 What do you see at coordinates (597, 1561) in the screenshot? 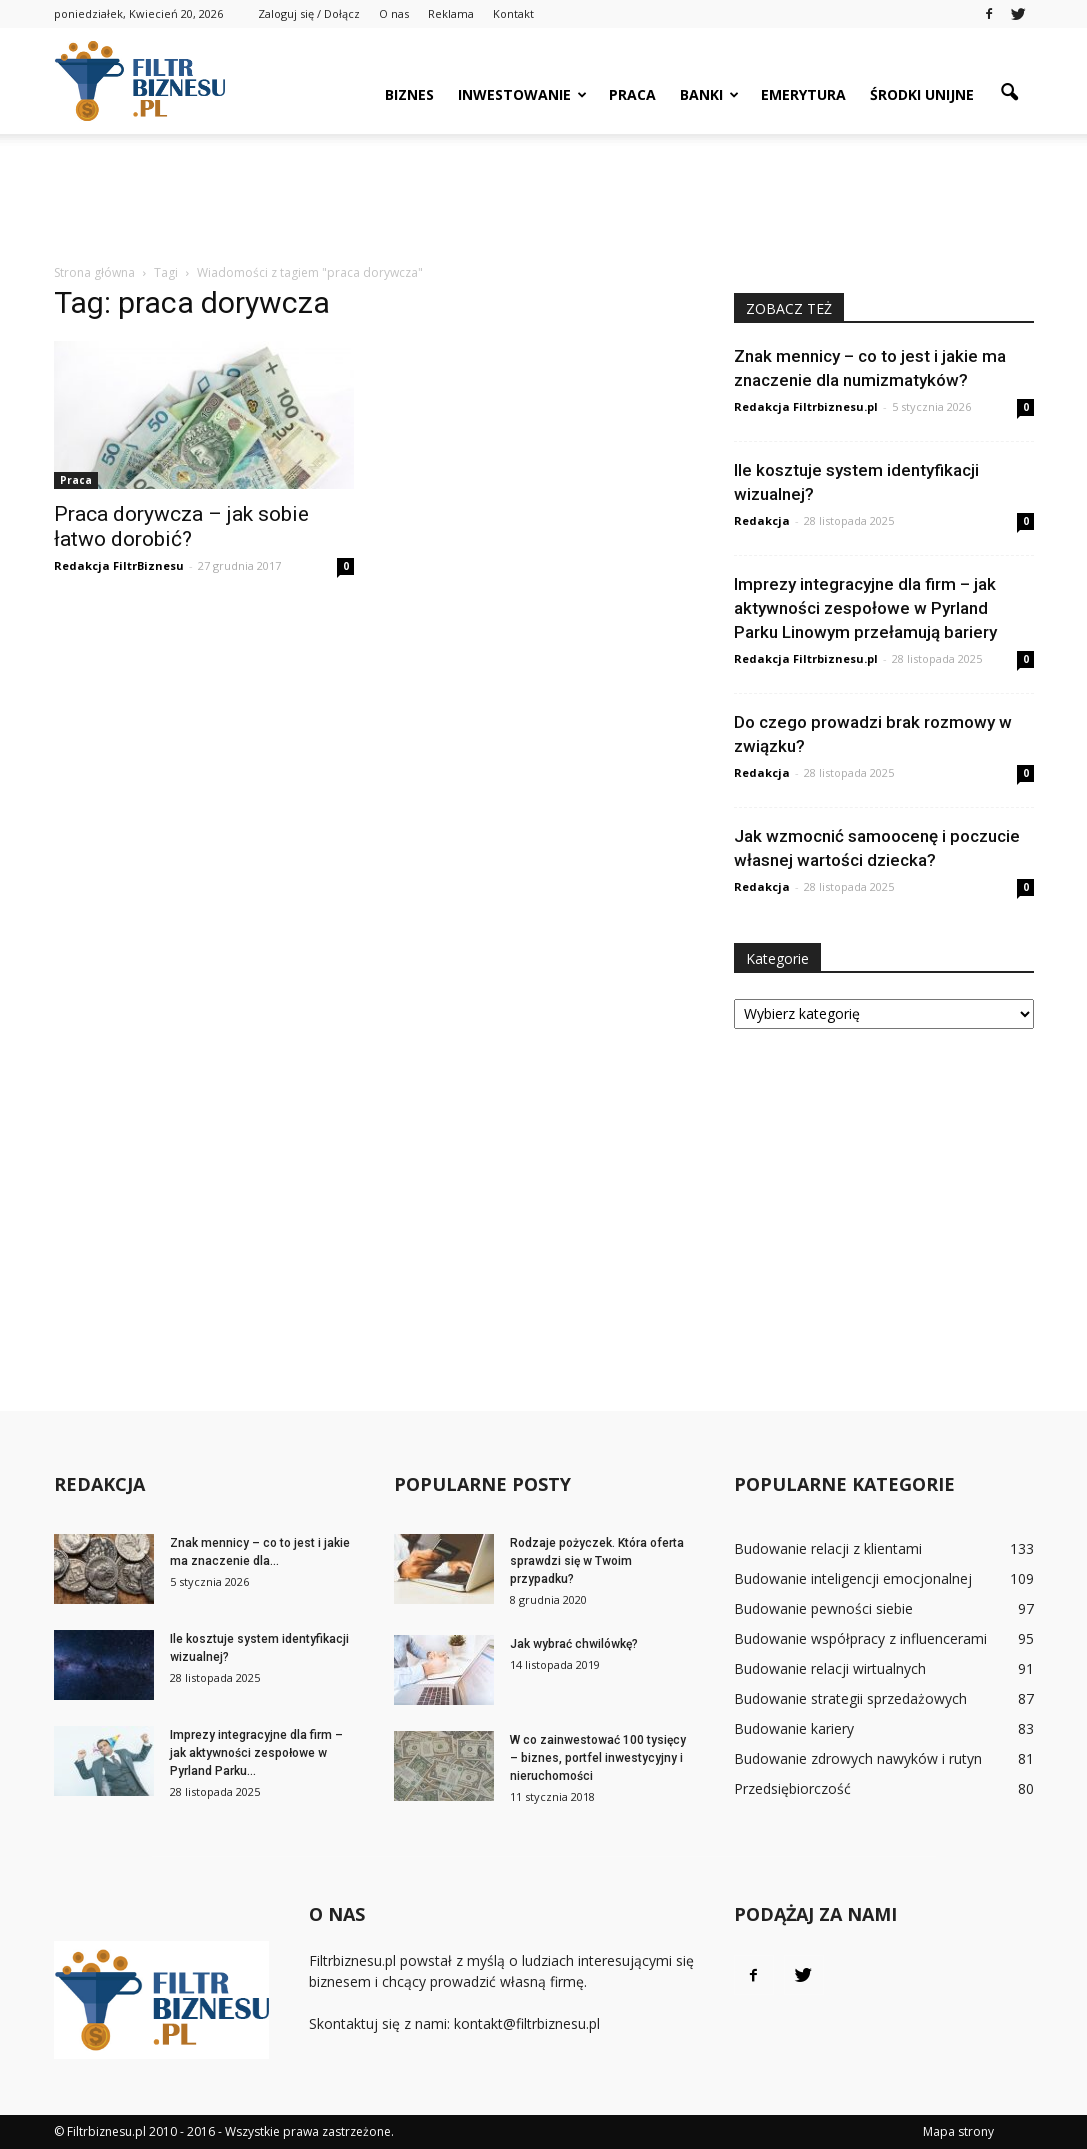
I see `Rodzaje pożyczek. Która oferta sprawdzi się w Twoim przypadku?` at bounding box center [597, 1561].